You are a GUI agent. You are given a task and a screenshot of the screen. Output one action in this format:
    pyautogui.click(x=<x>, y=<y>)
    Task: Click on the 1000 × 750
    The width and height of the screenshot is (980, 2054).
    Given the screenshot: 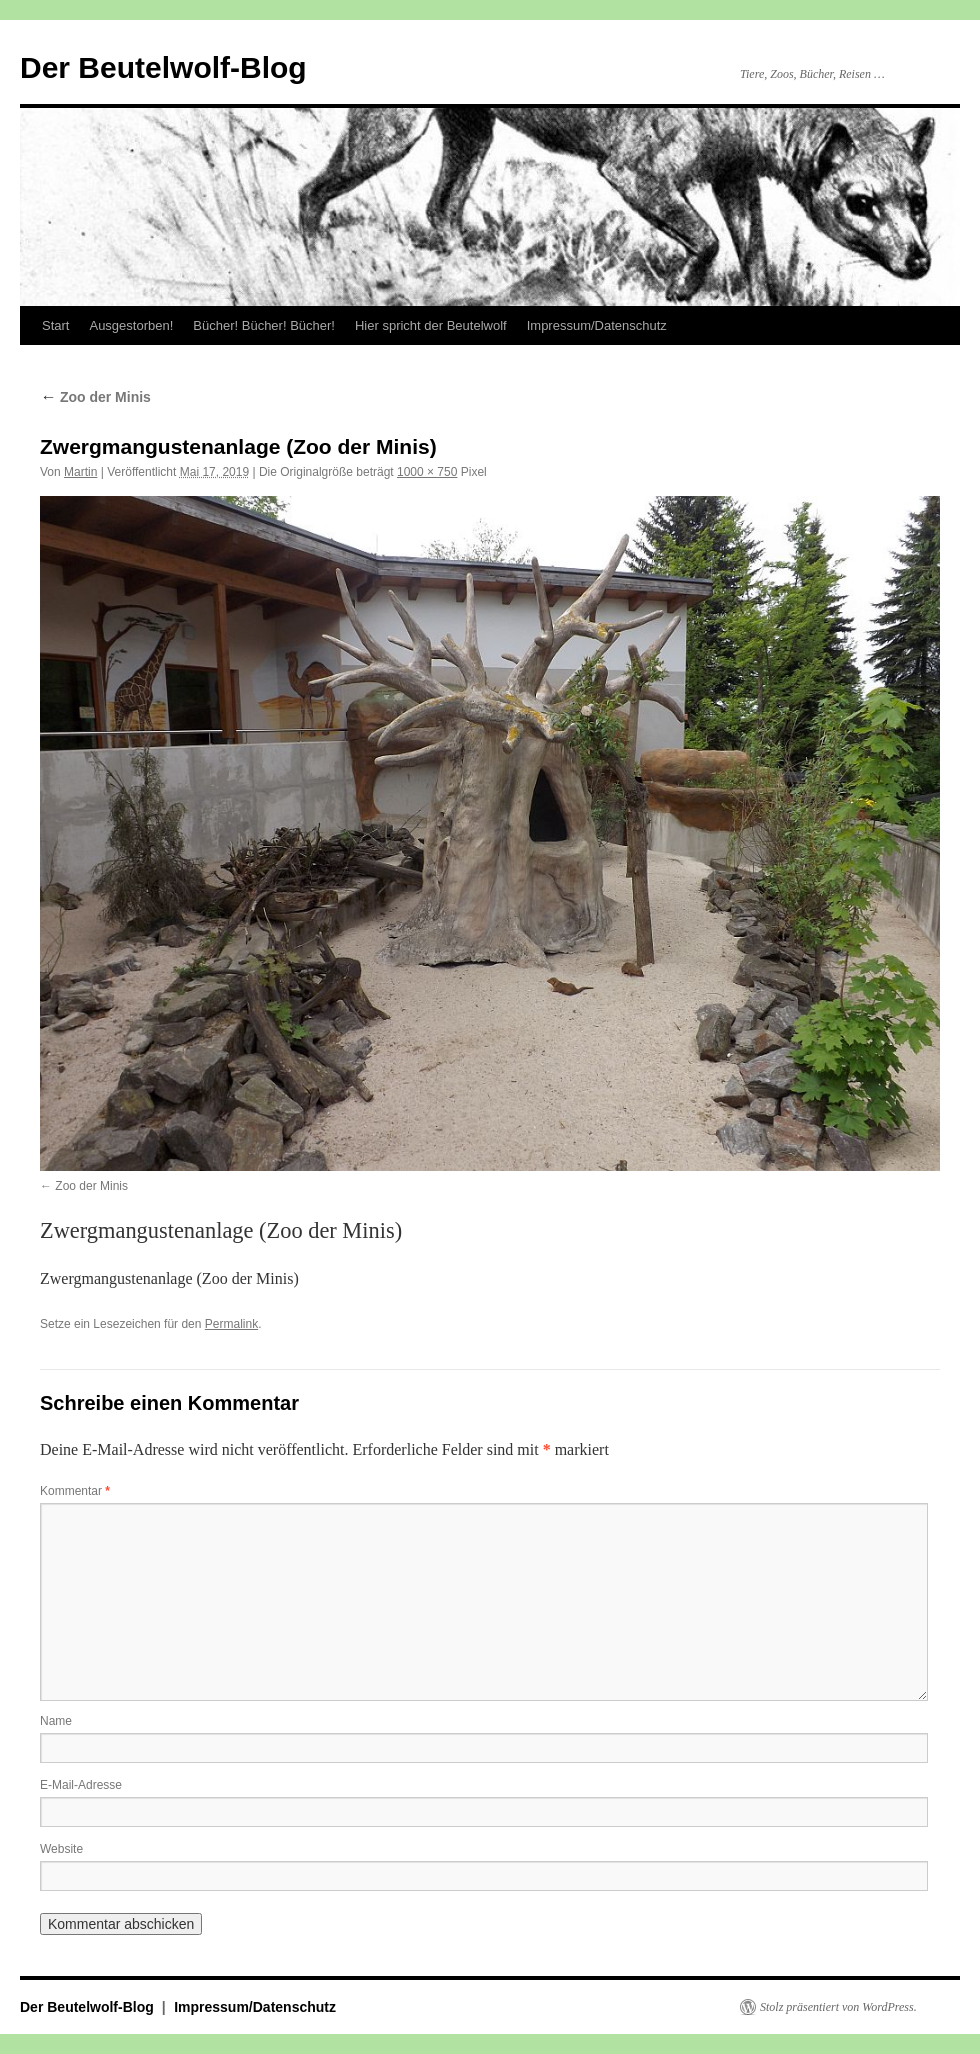 What is the action you would take?
    pyautogui.click(x=427, y=472)
    